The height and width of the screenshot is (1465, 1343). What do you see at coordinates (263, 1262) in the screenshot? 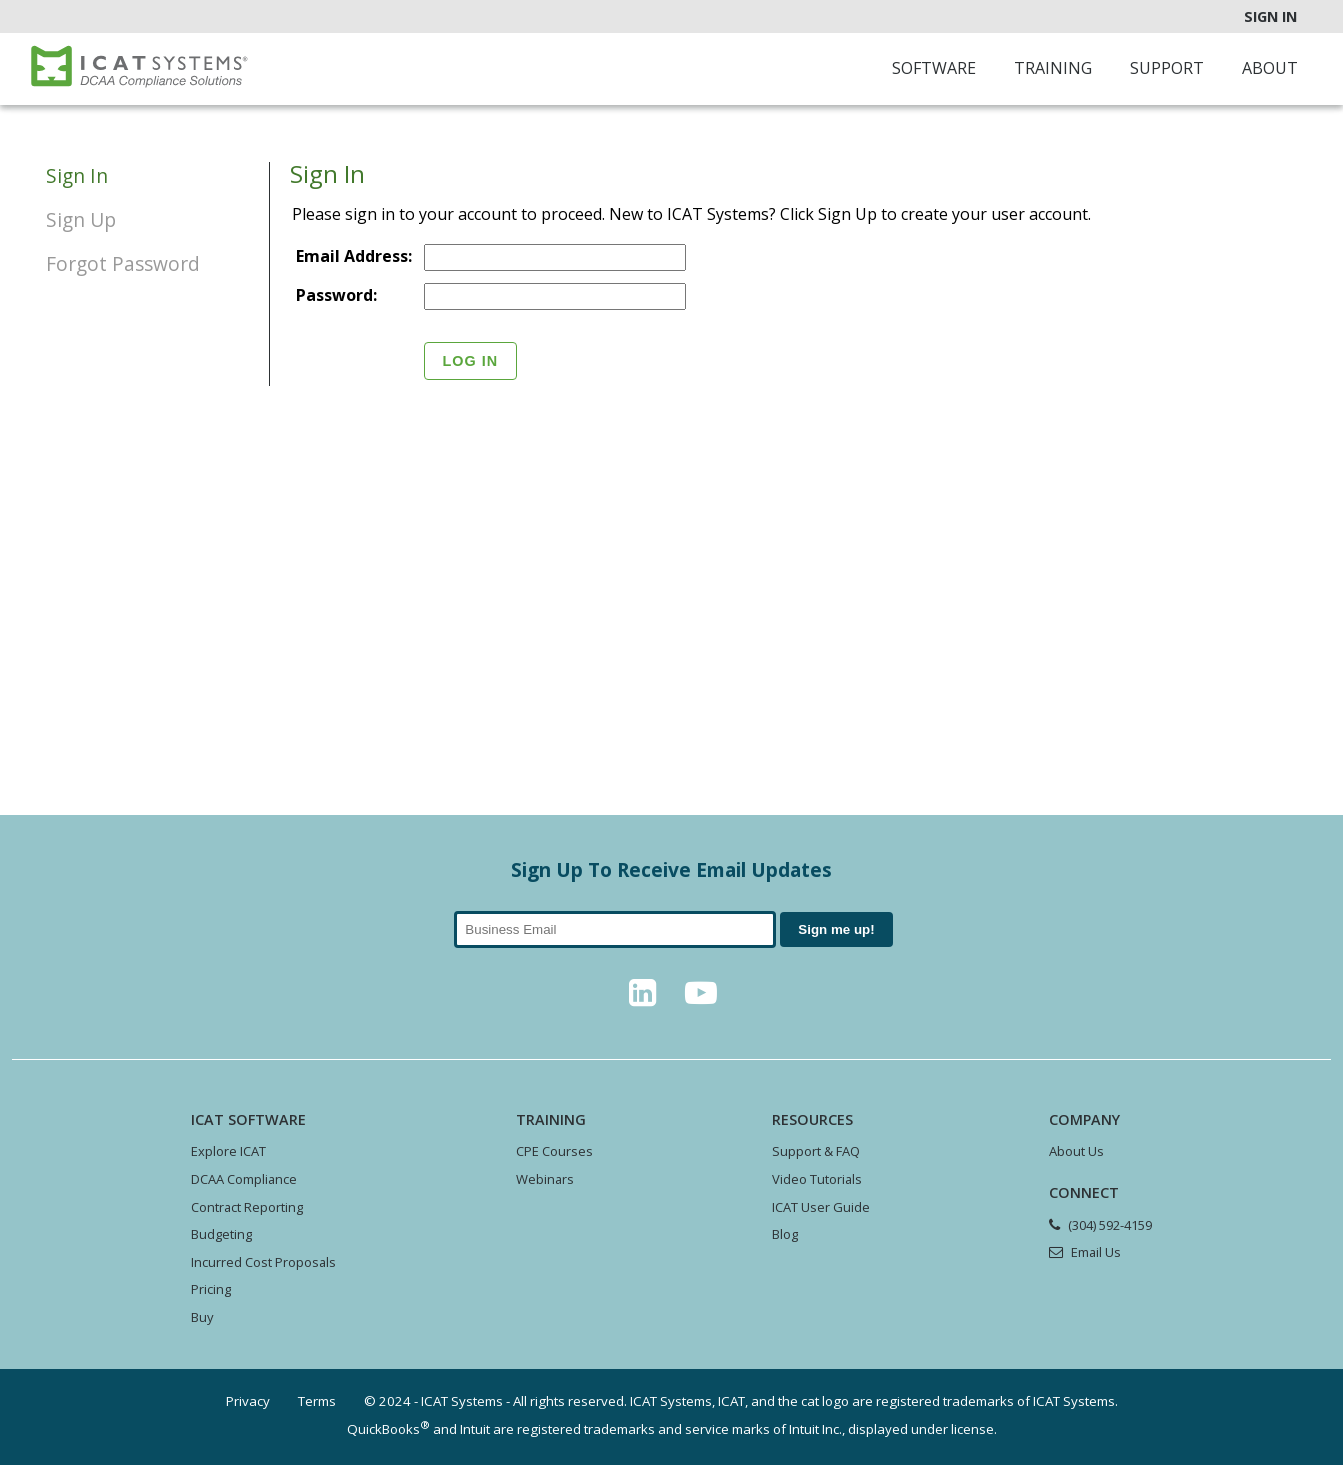
I see `Incurred Cost Proposals` at bounding box center [263, 1262].